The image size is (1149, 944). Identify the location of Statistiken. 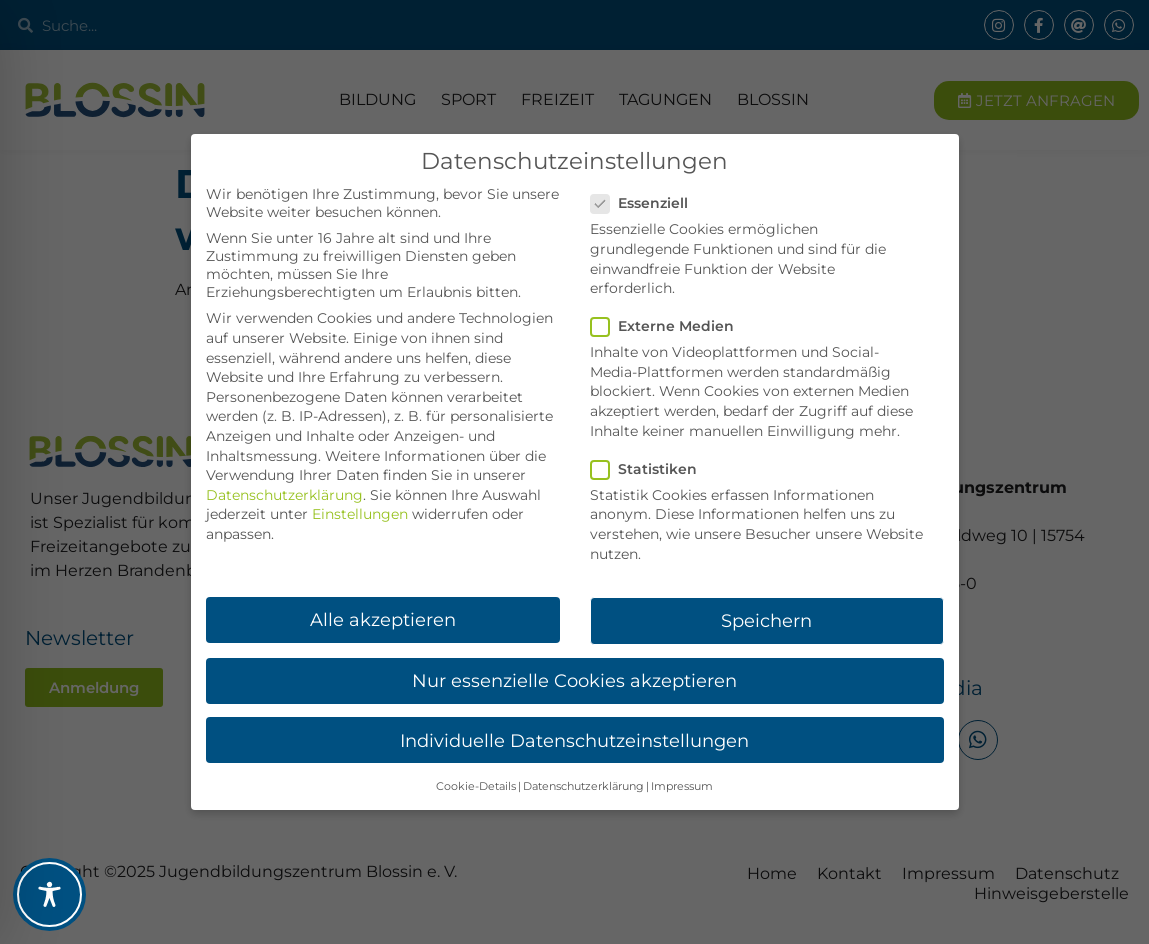
(650, 469).